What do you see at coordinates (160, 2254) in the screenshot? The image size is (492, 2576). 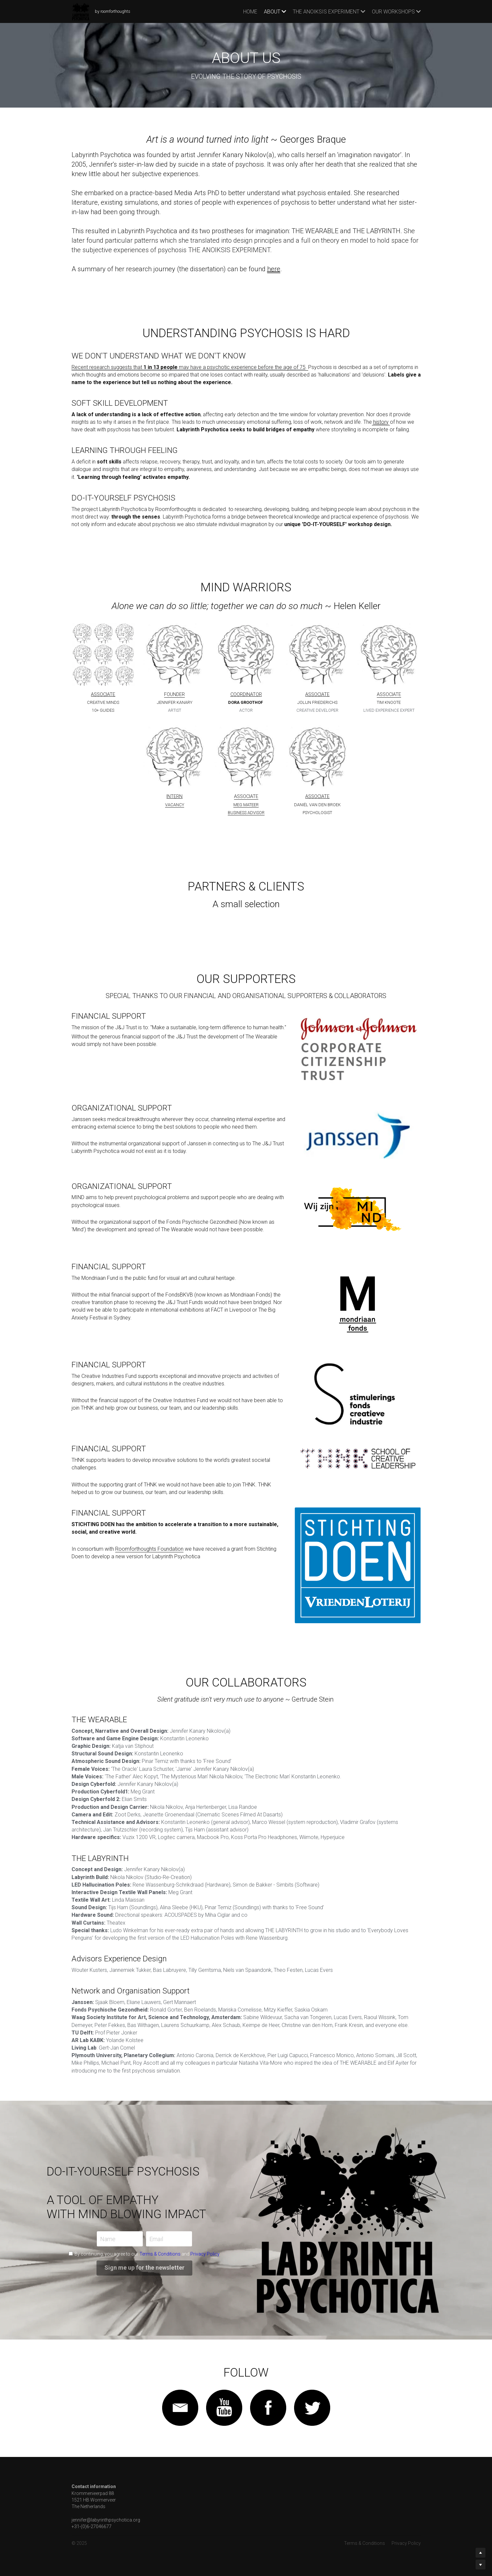 I see `Terms & Conditions` at bounding box center [160, 2254].